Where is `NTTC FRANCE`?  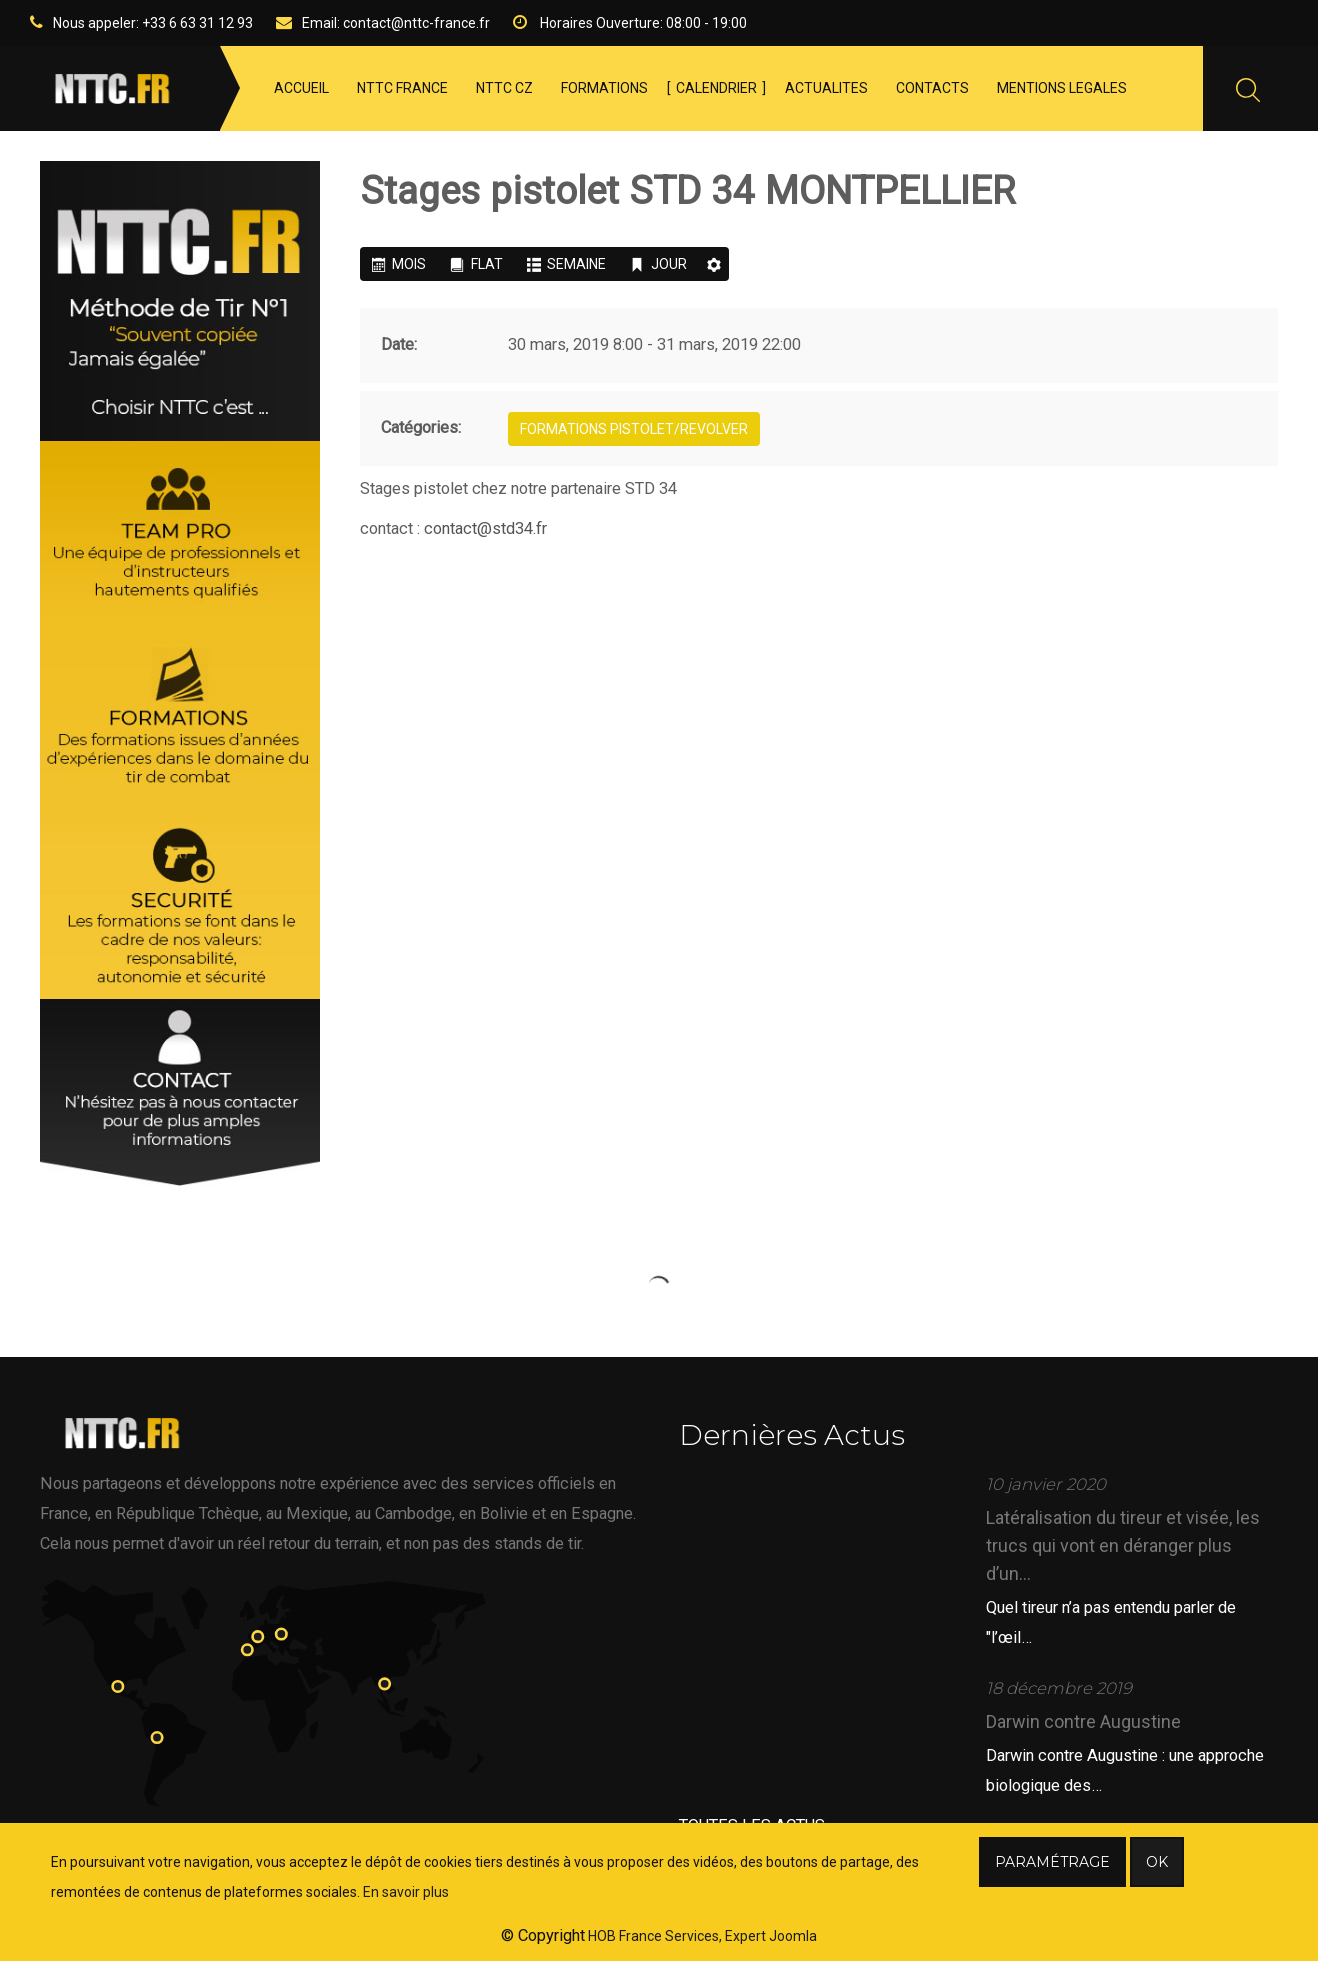 NTTC FRANCE is located at coordinates (402, 88).